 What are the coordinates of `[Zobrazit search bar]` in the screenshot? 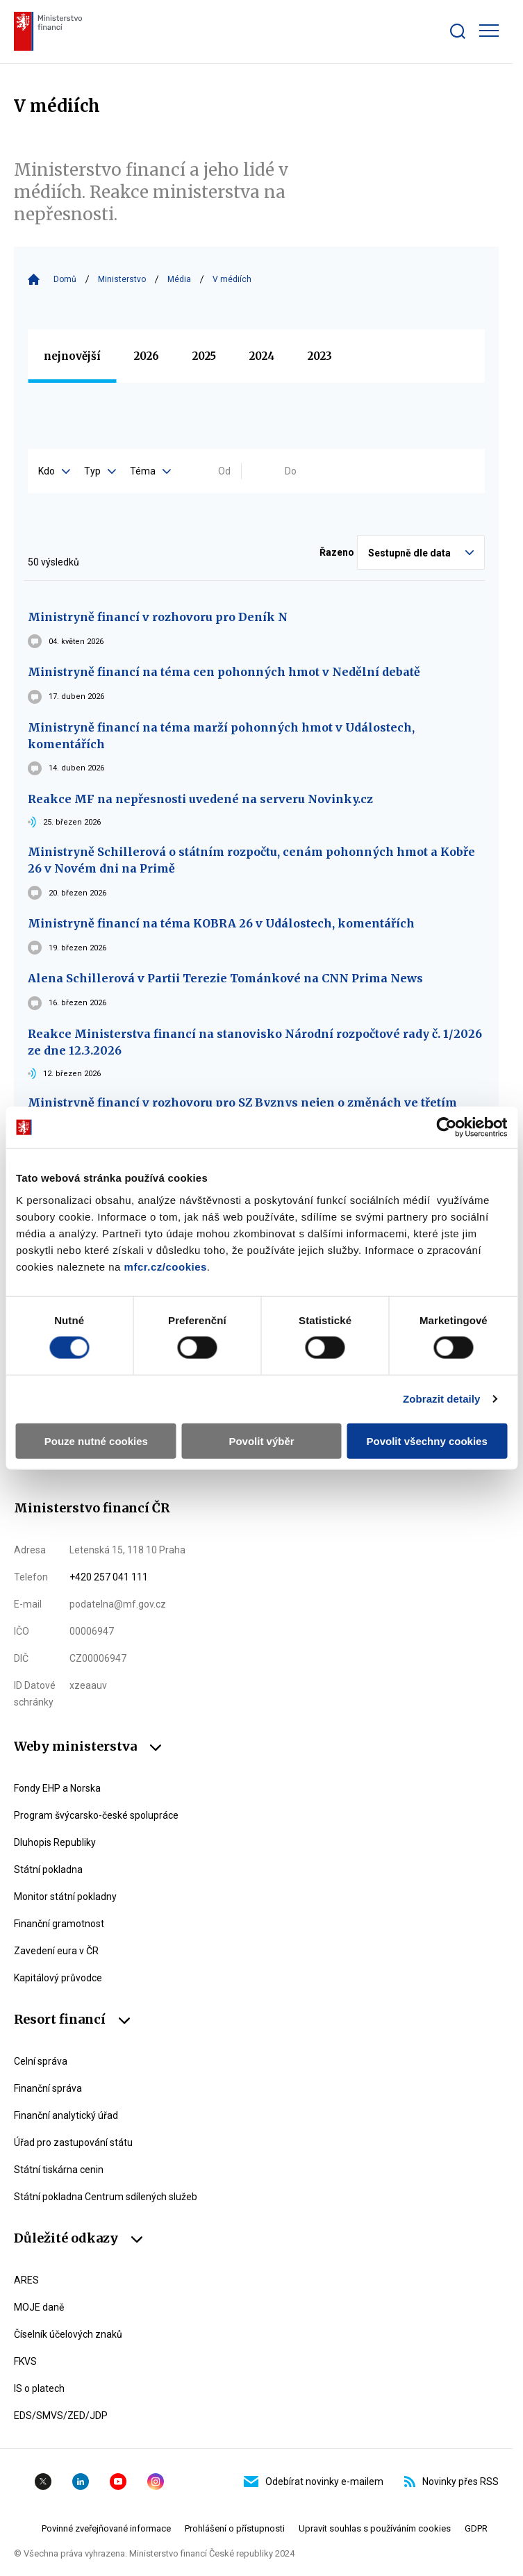 It's located at (458, 31).